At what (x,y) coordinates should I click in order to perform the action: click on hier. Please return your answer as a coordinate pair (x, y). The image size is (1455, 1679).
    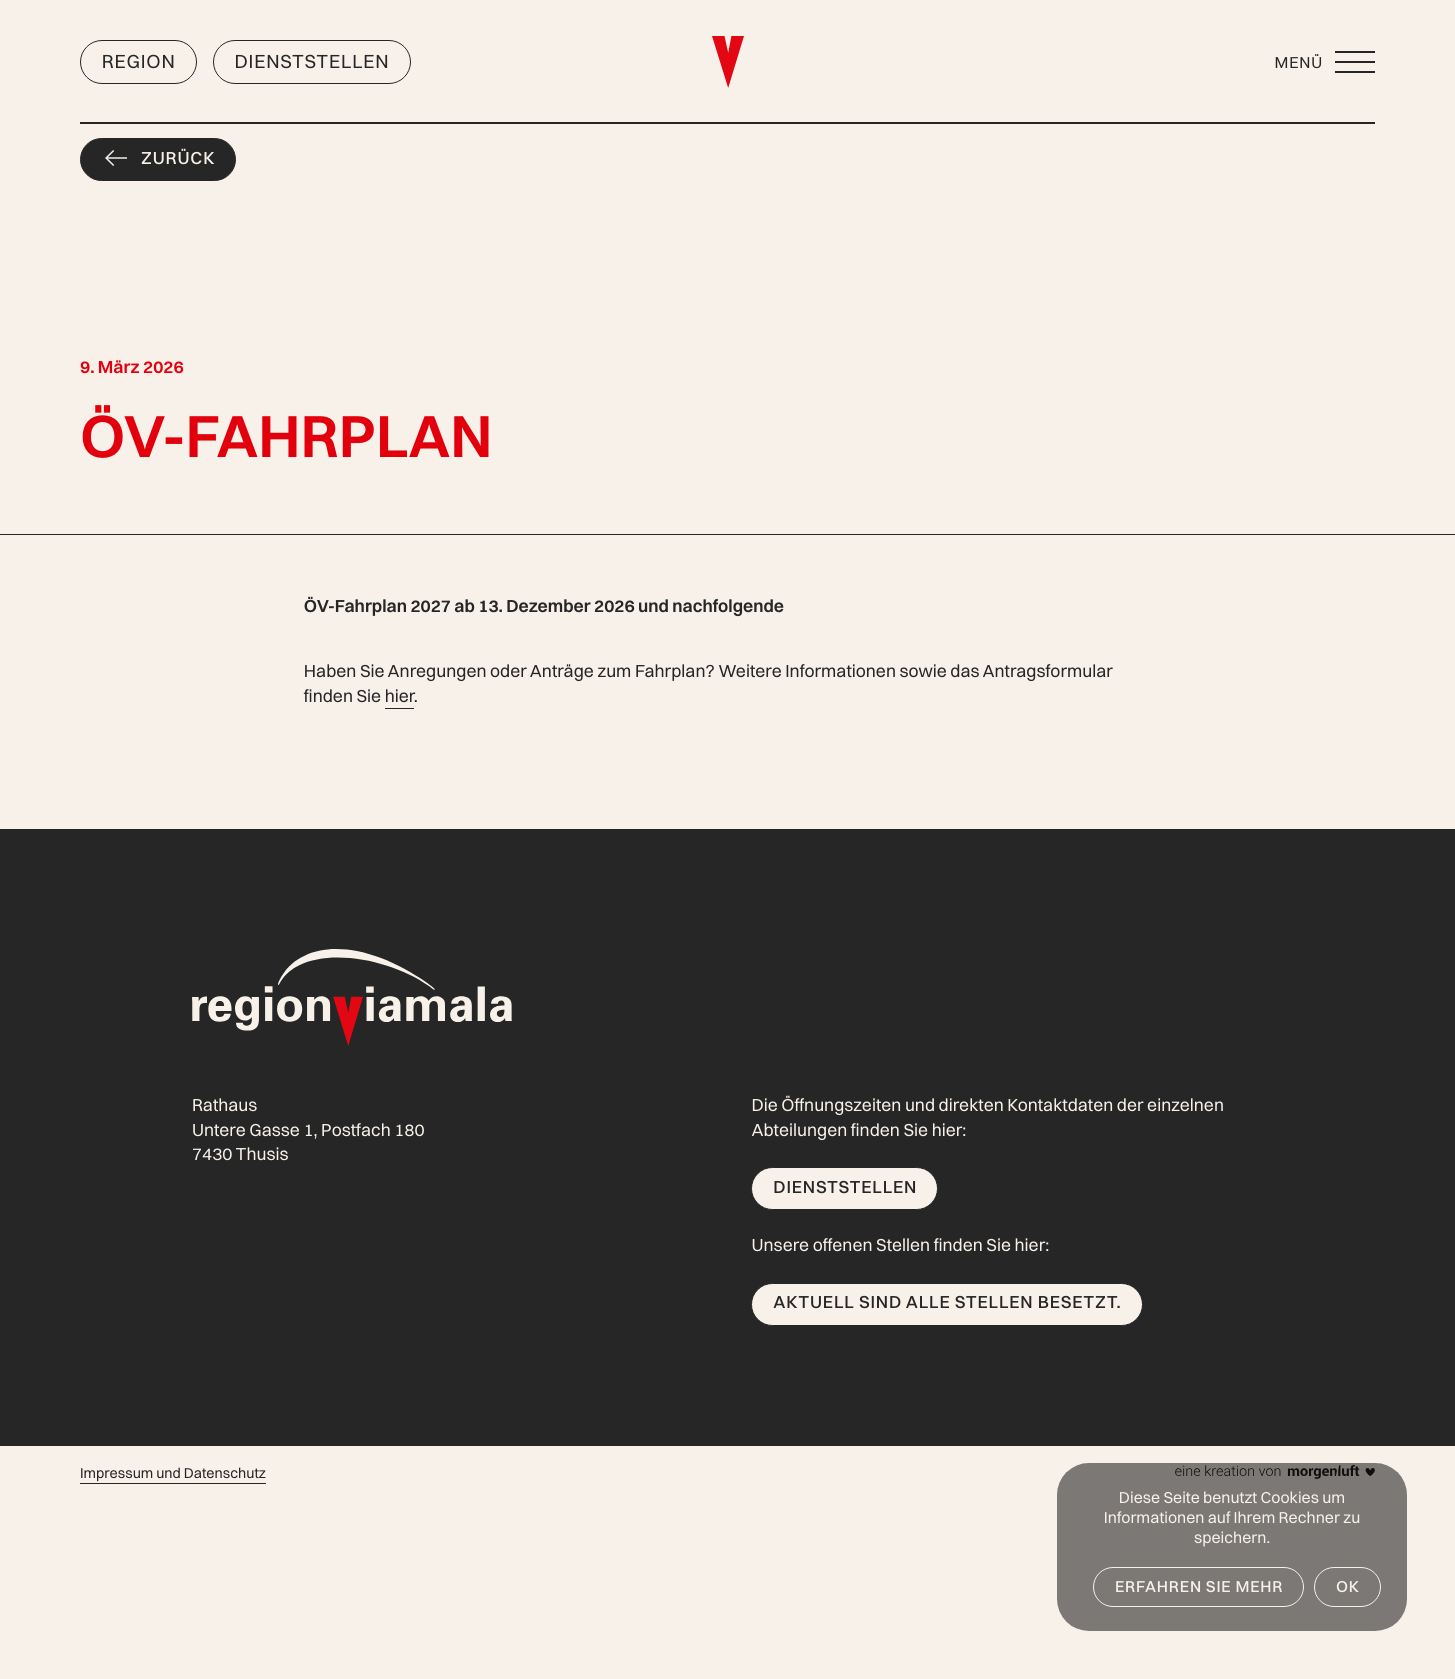
    Looking at the image, I should click on (399, 696).